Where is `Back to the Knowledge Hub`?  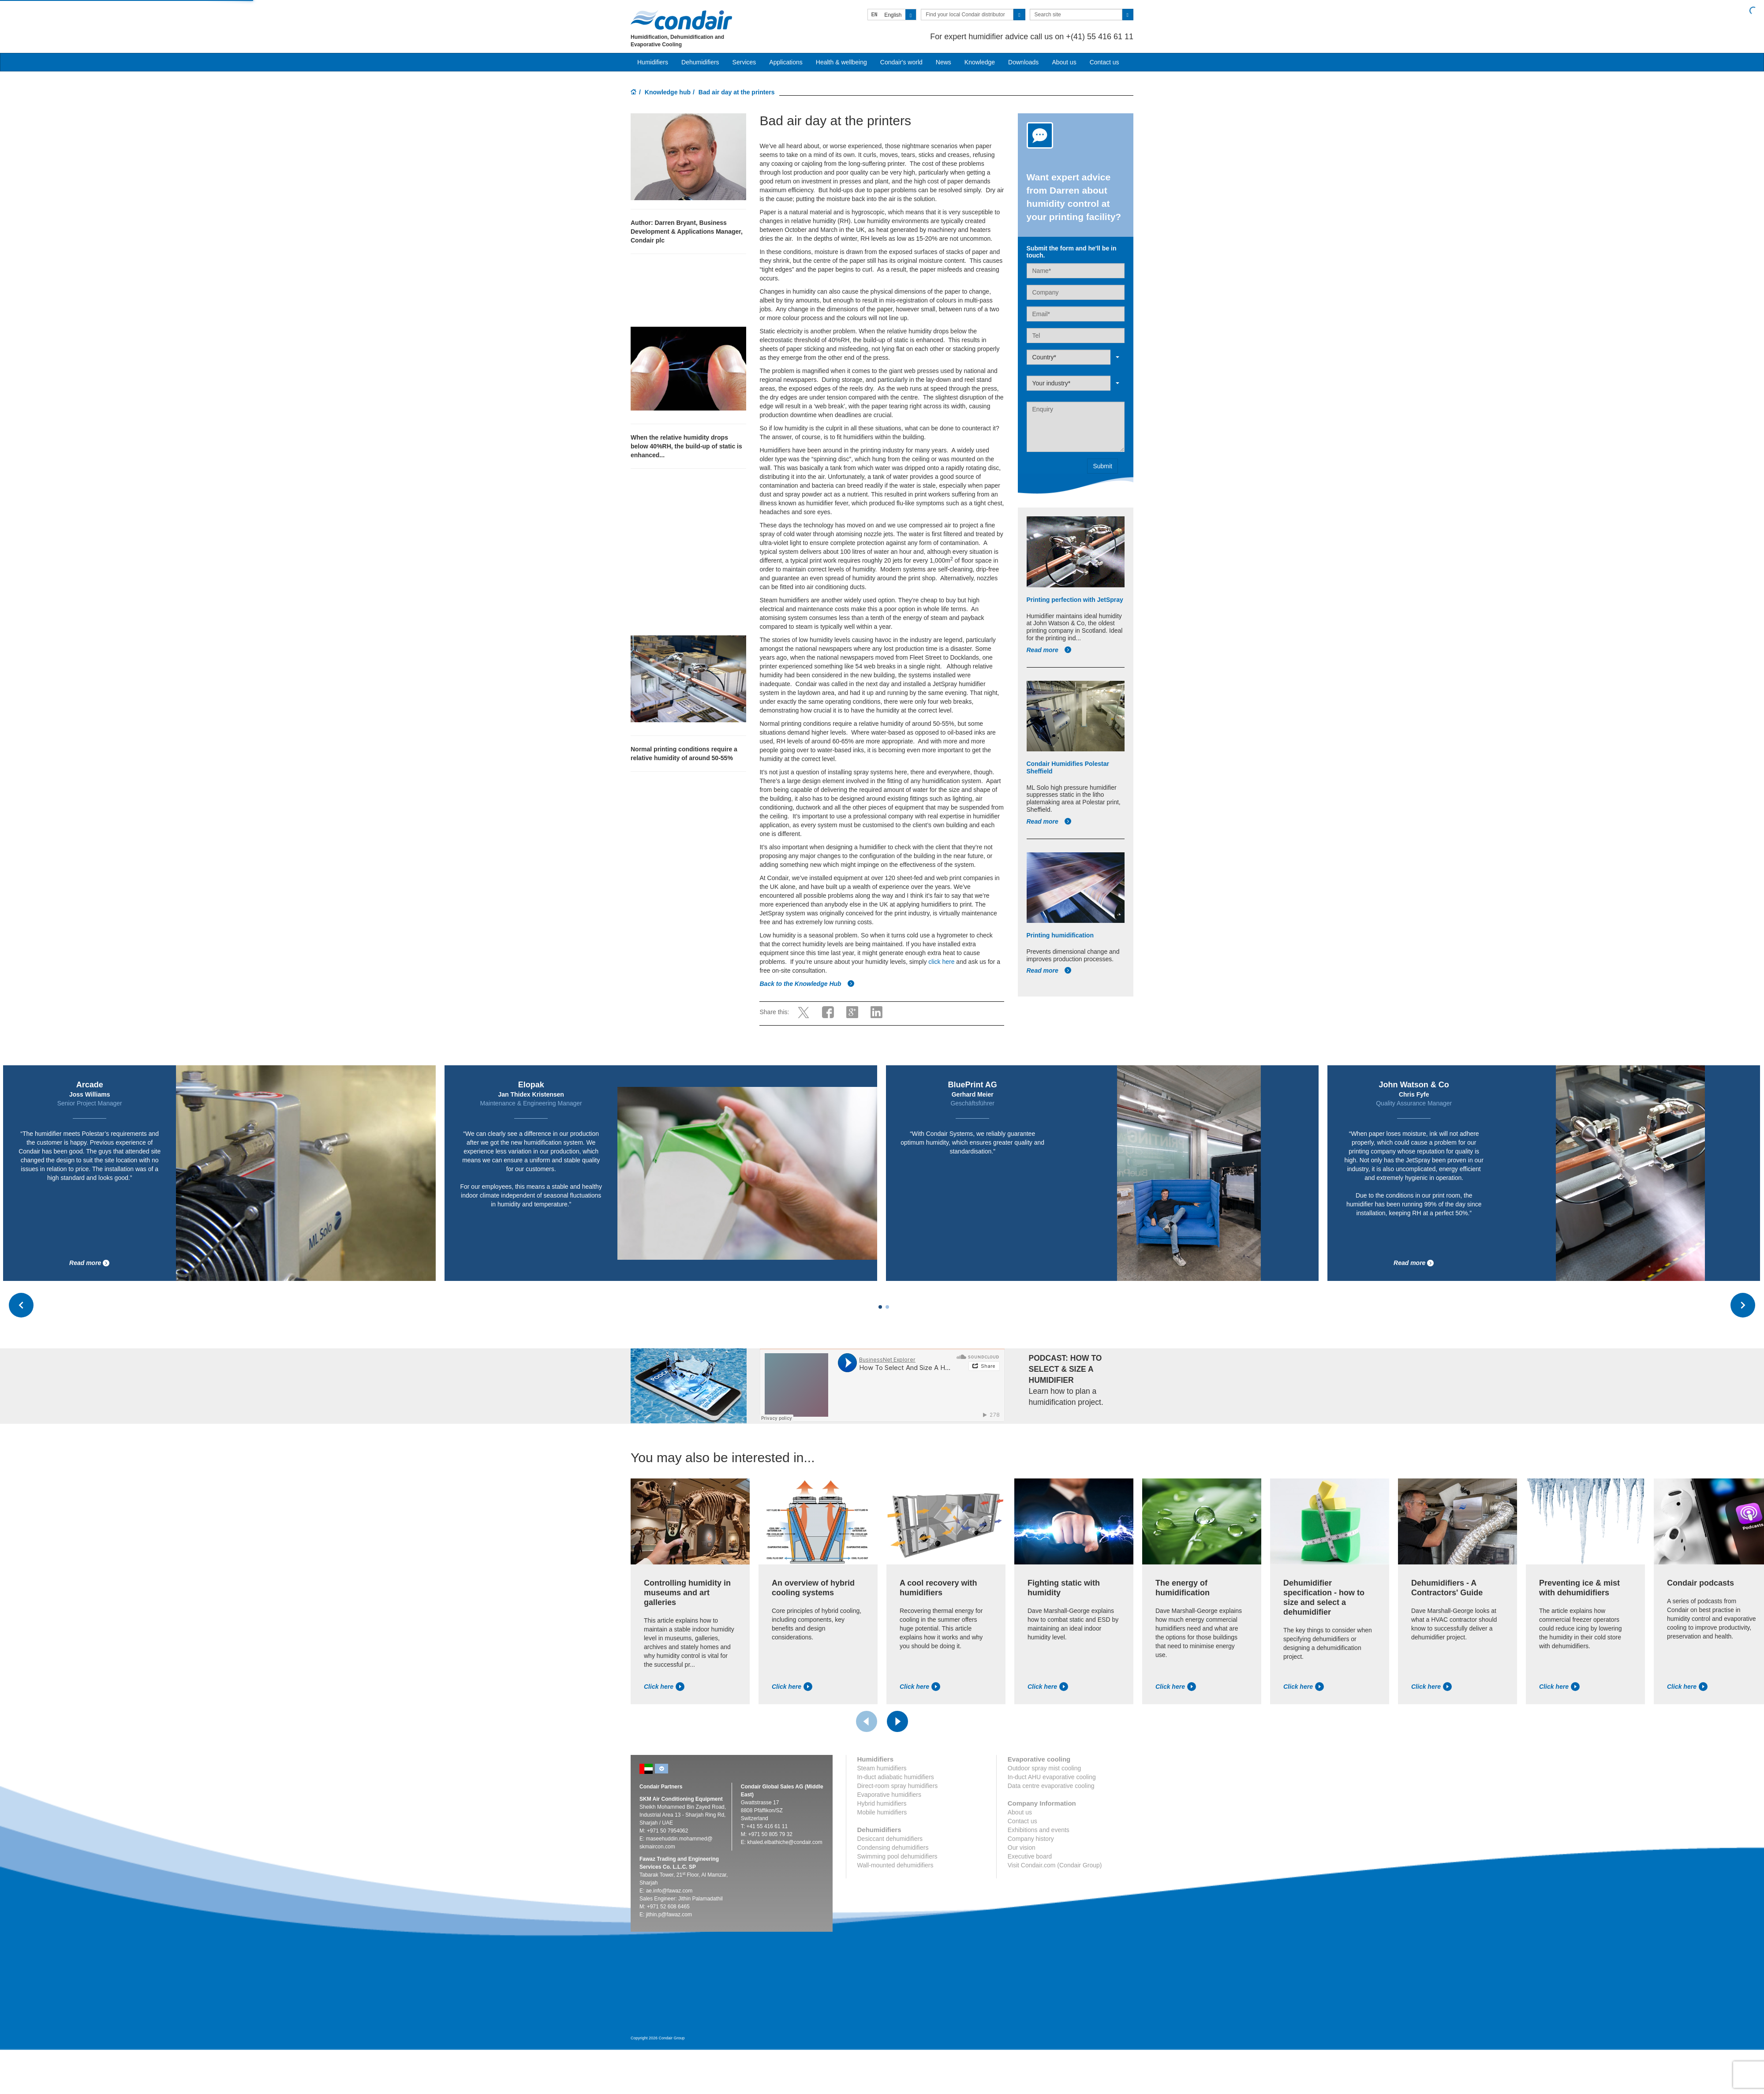 Back to the Knowledge Hub is located at coordinates (806, 983).